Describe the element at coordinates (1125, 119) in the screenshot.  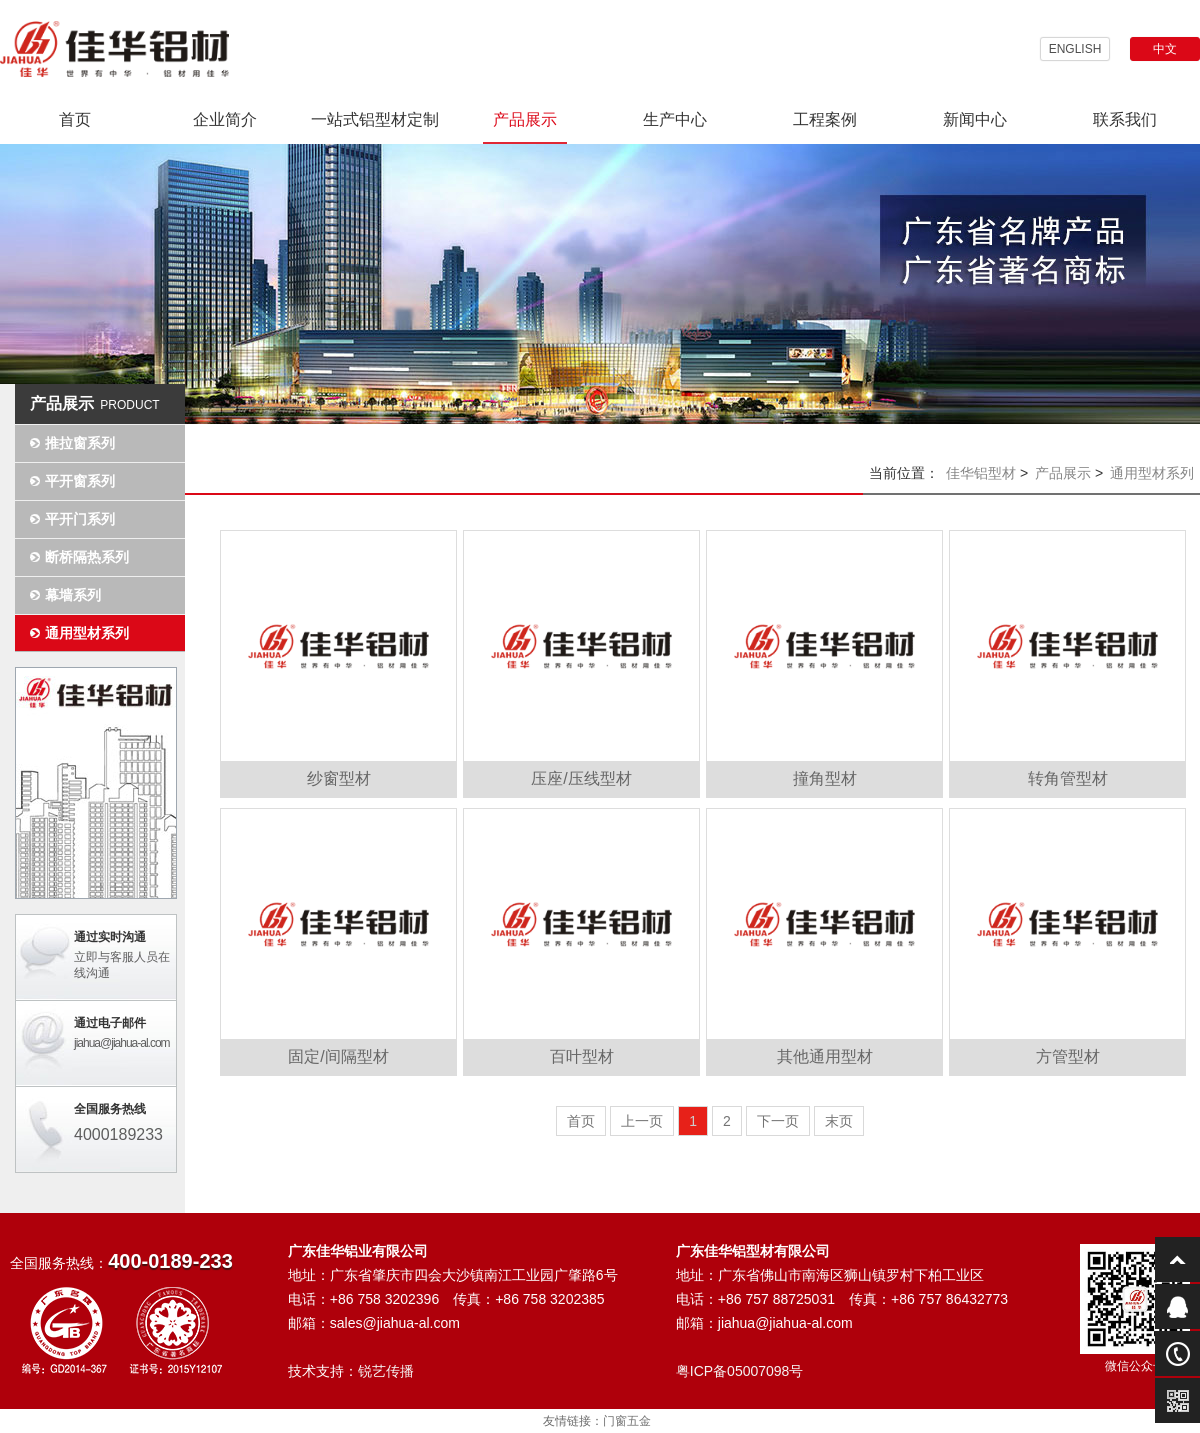
I see `联系我们` at that location.